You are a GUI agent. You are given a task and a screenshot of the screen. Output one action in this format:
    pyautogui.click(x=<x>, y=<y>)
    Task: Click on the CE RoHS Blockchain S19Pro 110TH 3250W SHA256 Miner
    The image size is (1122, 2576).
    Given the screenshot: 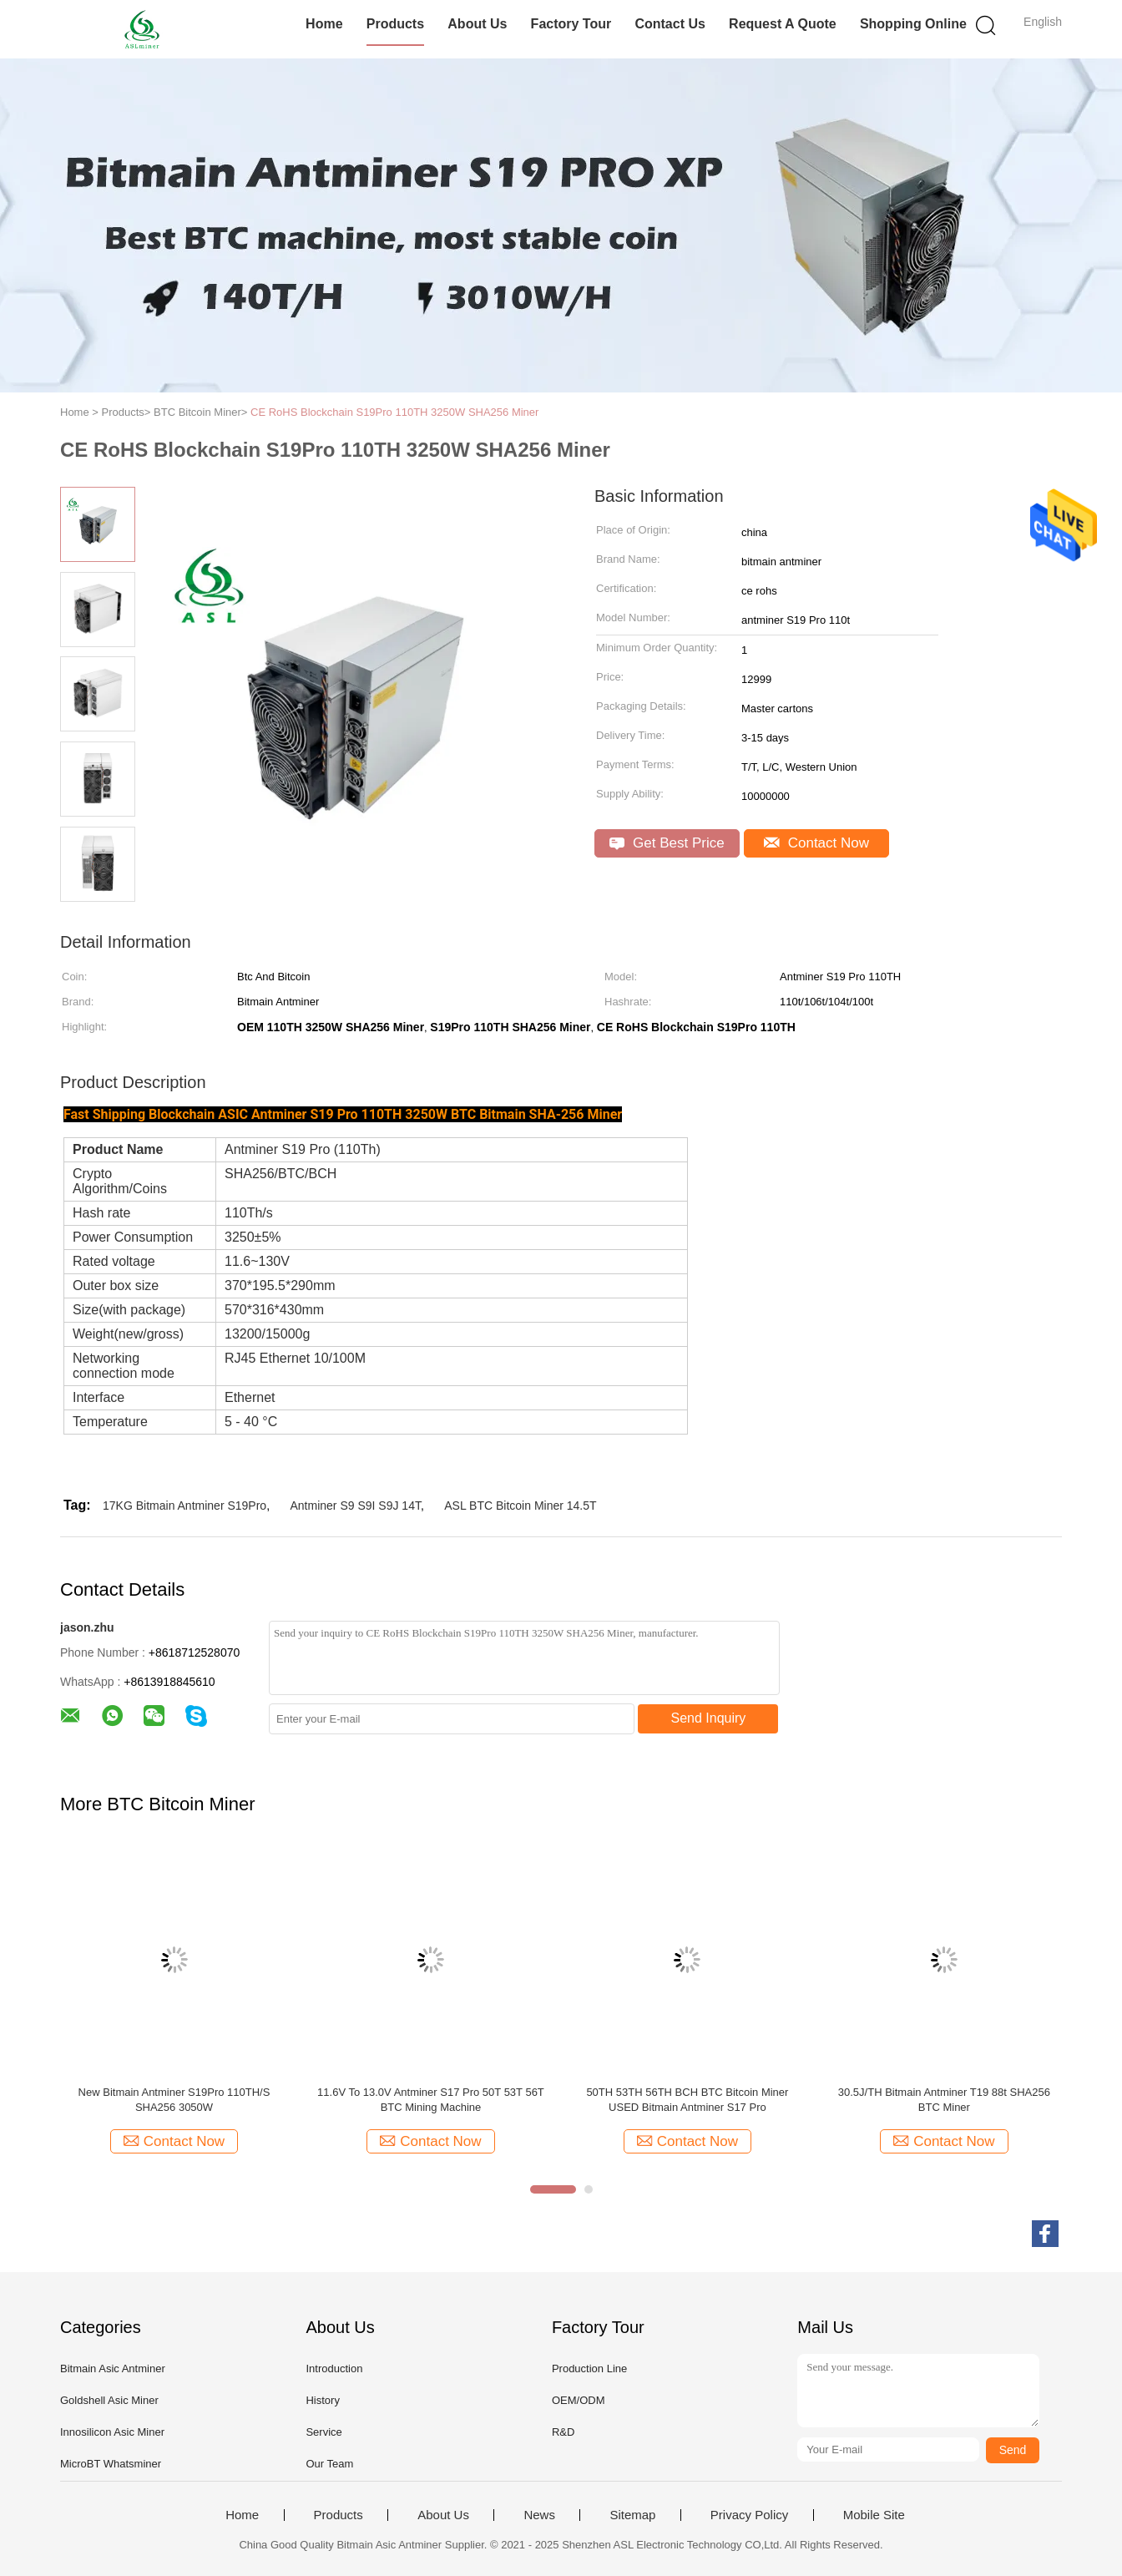 What is the action you would take?
    pyautogui.click(x=394, y=412)
    